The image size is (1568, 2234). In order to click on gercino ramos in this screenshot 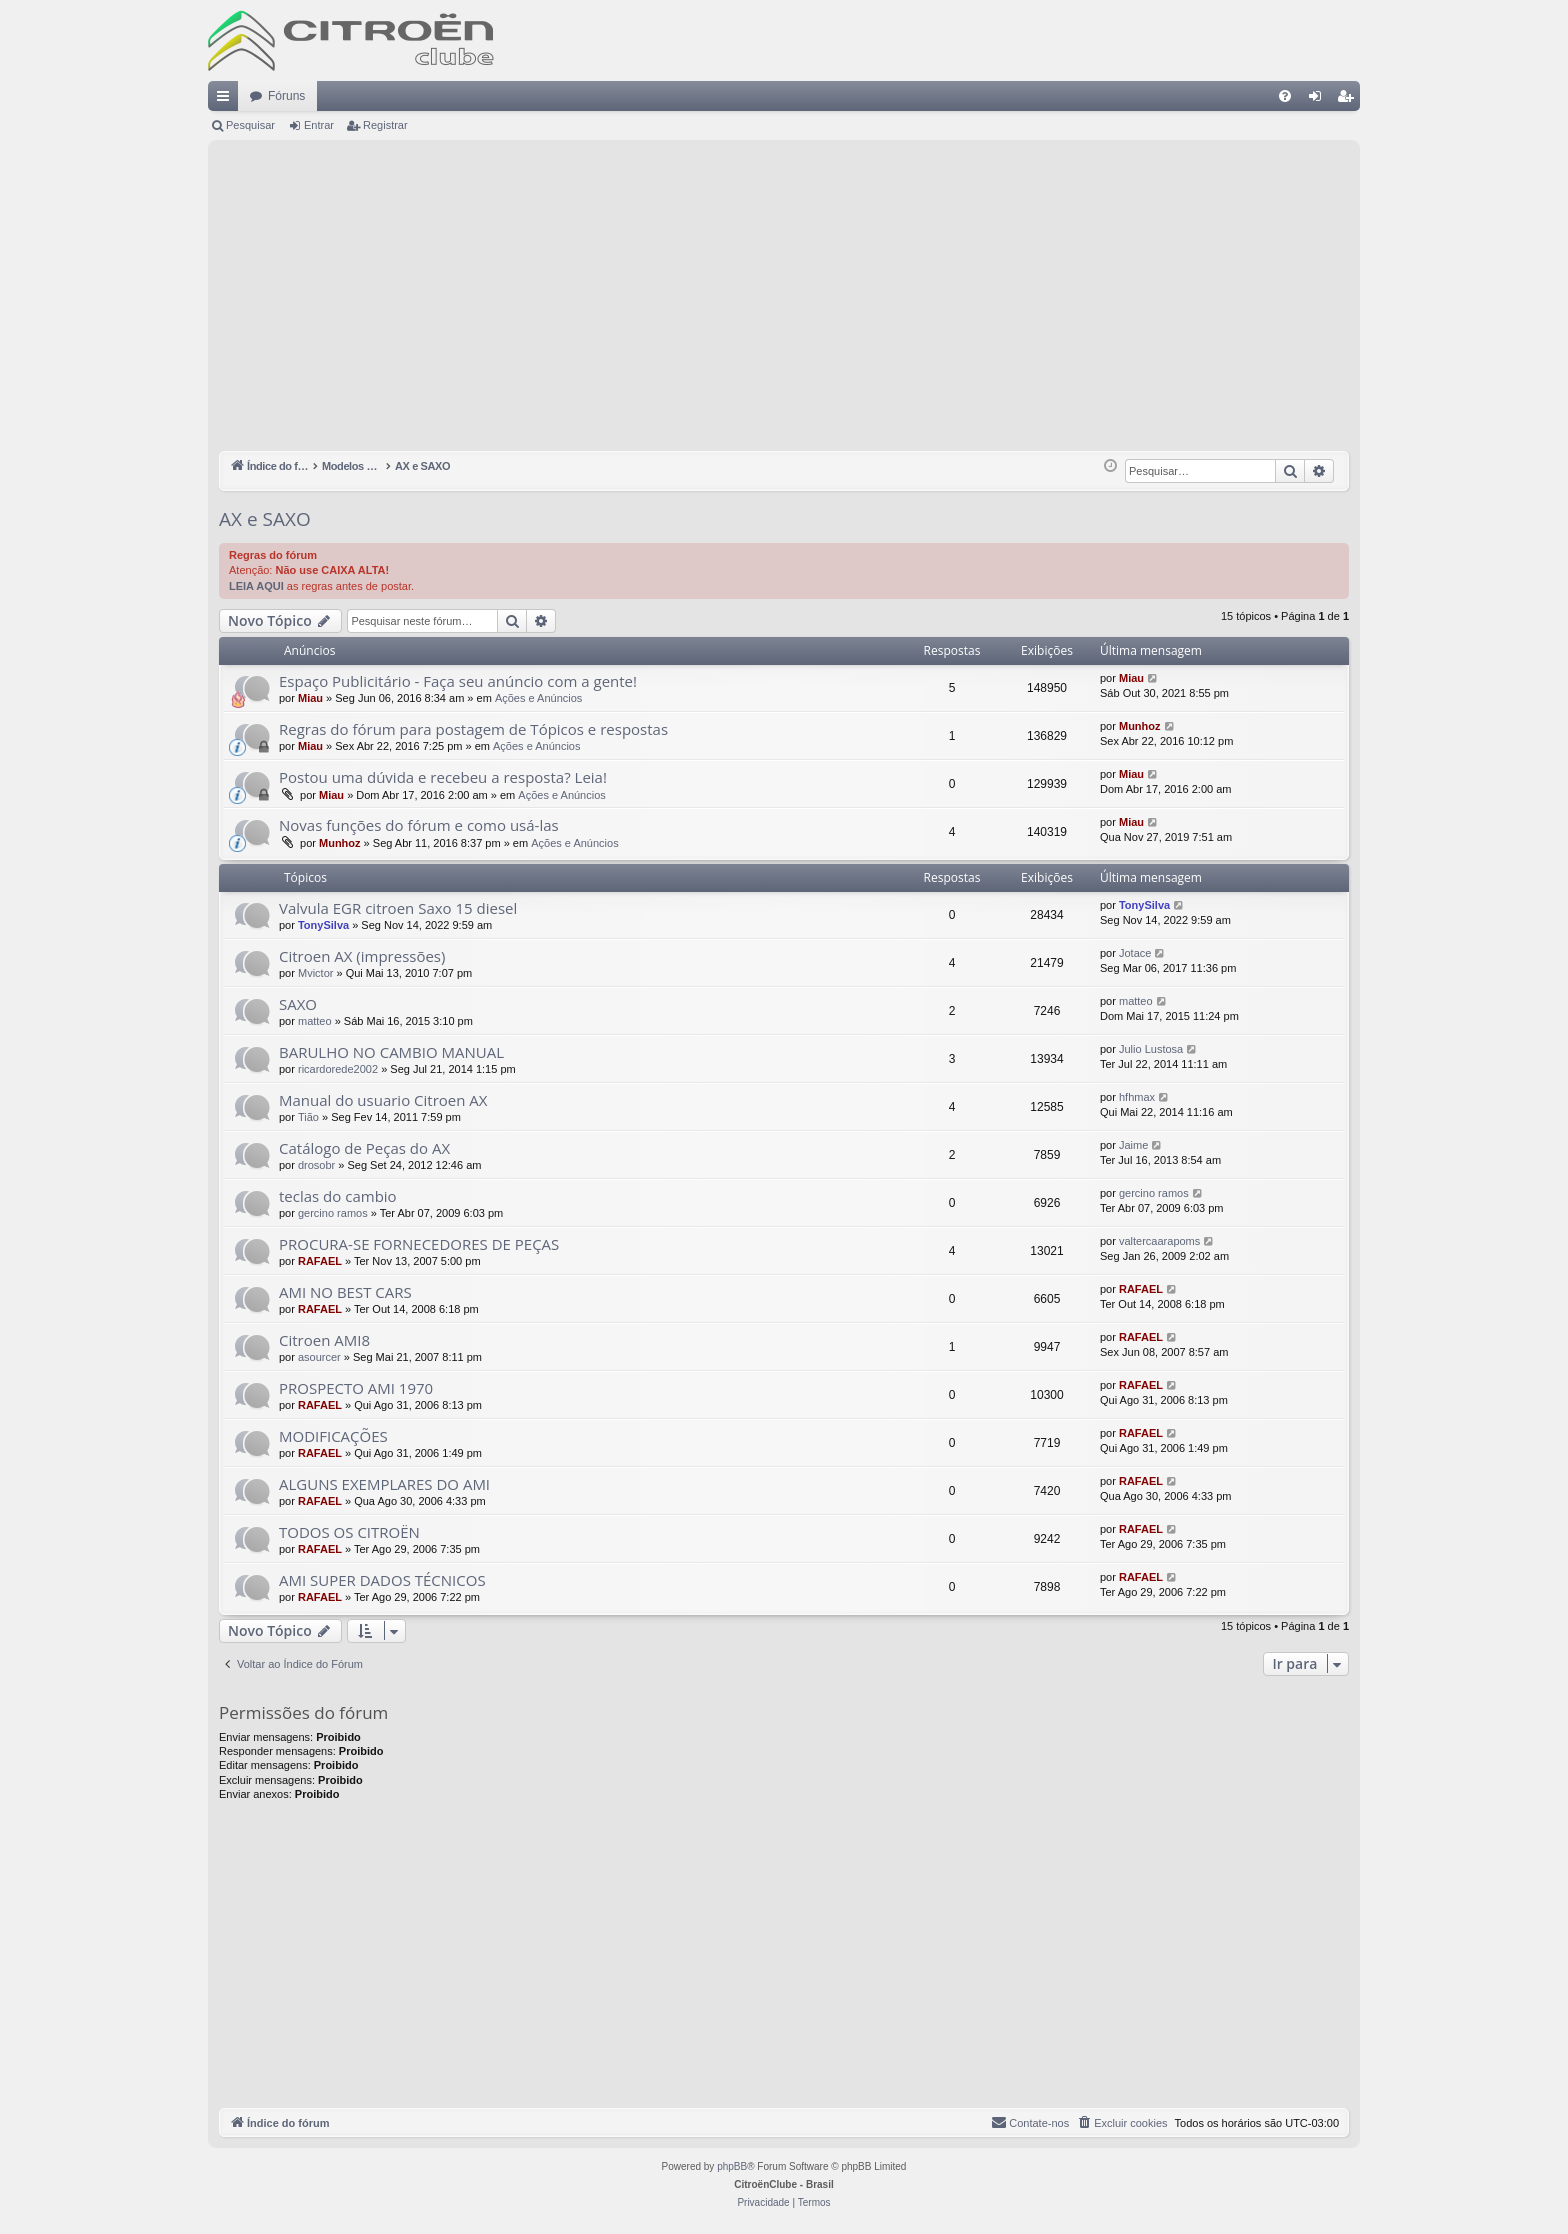, I will do `click(333, 1213)`.